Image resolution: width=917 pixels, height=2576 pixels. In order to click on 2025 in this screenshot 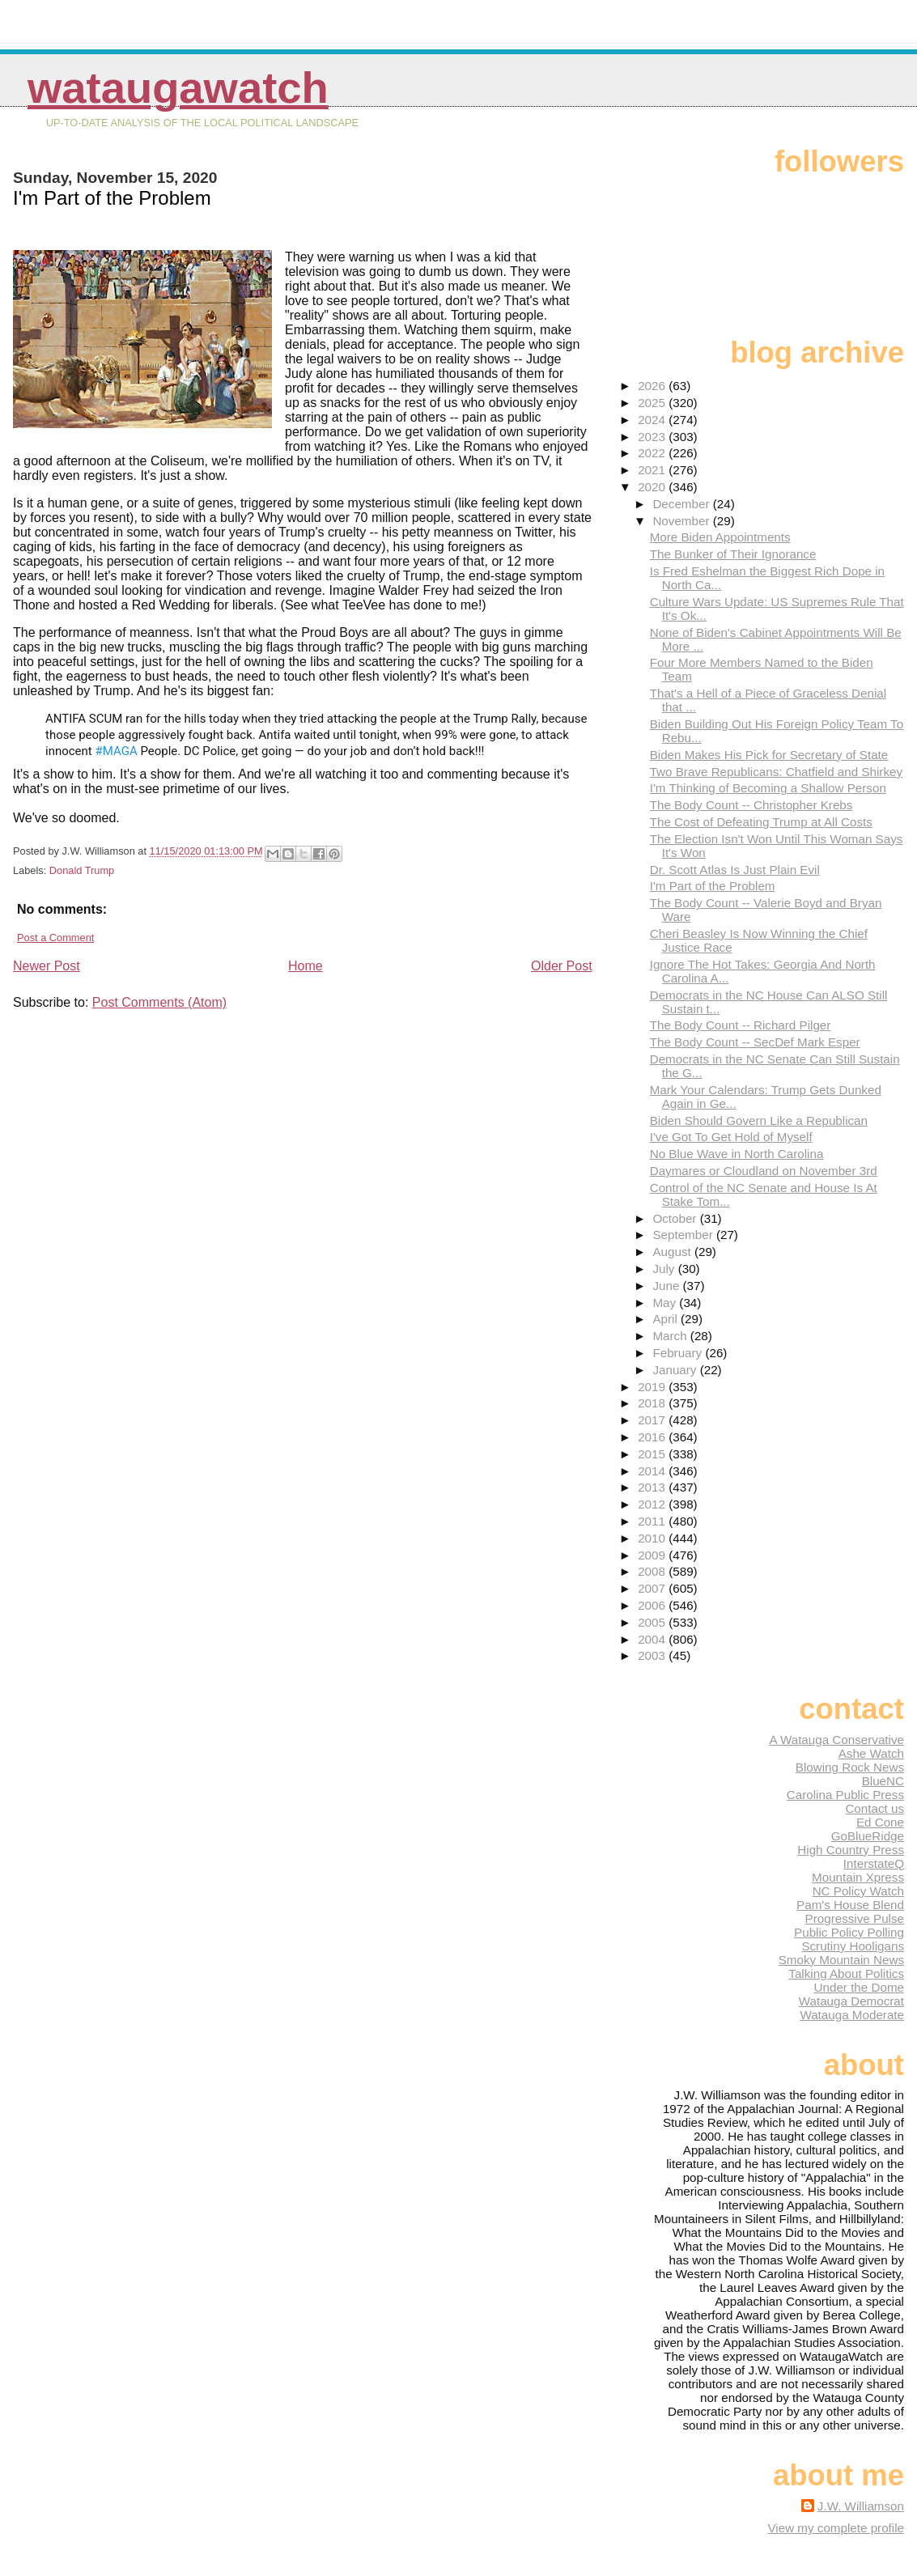, I will do `click(653, 403)`.